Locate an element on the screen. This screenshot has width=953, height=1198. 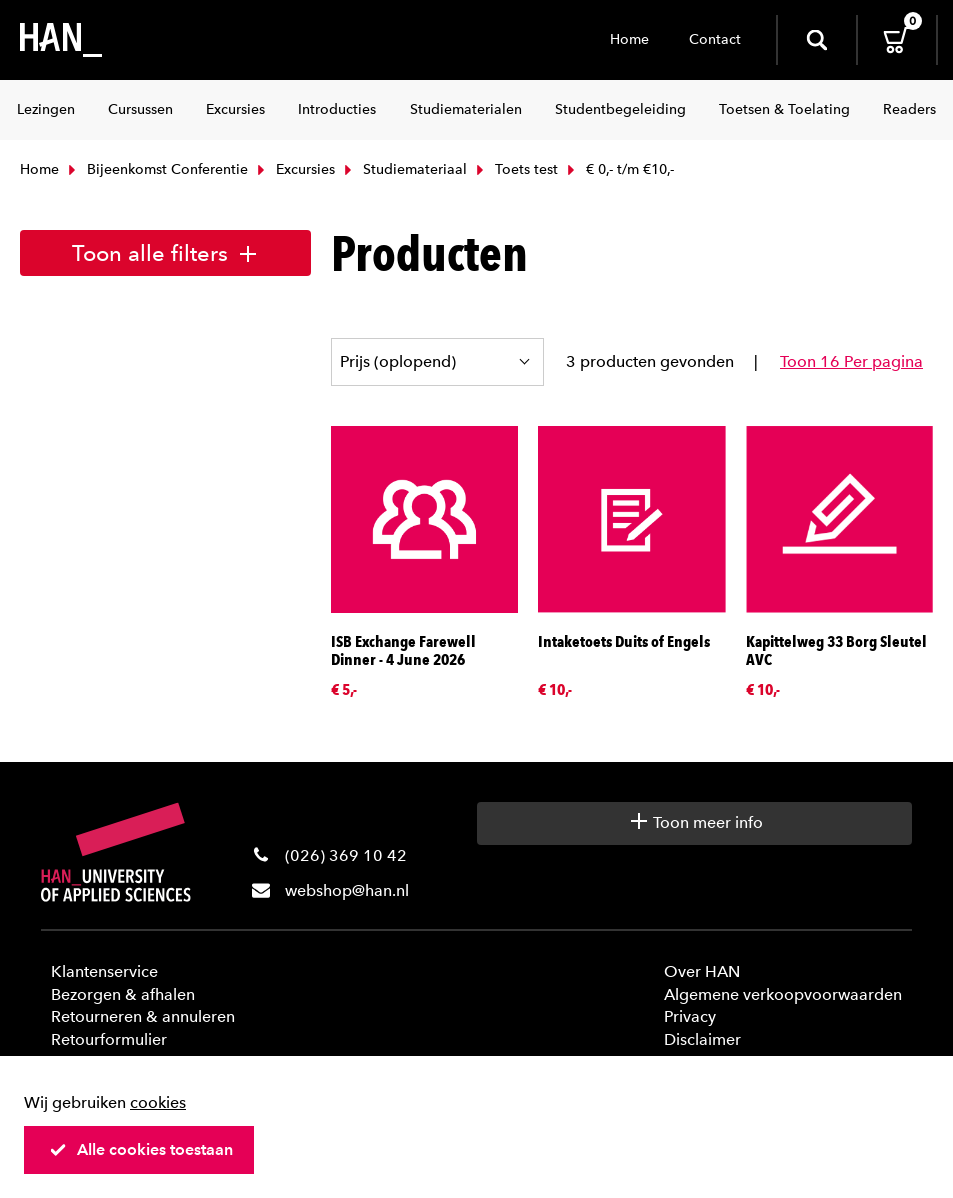
Retourformulier is located at coordinates (109, 1039).